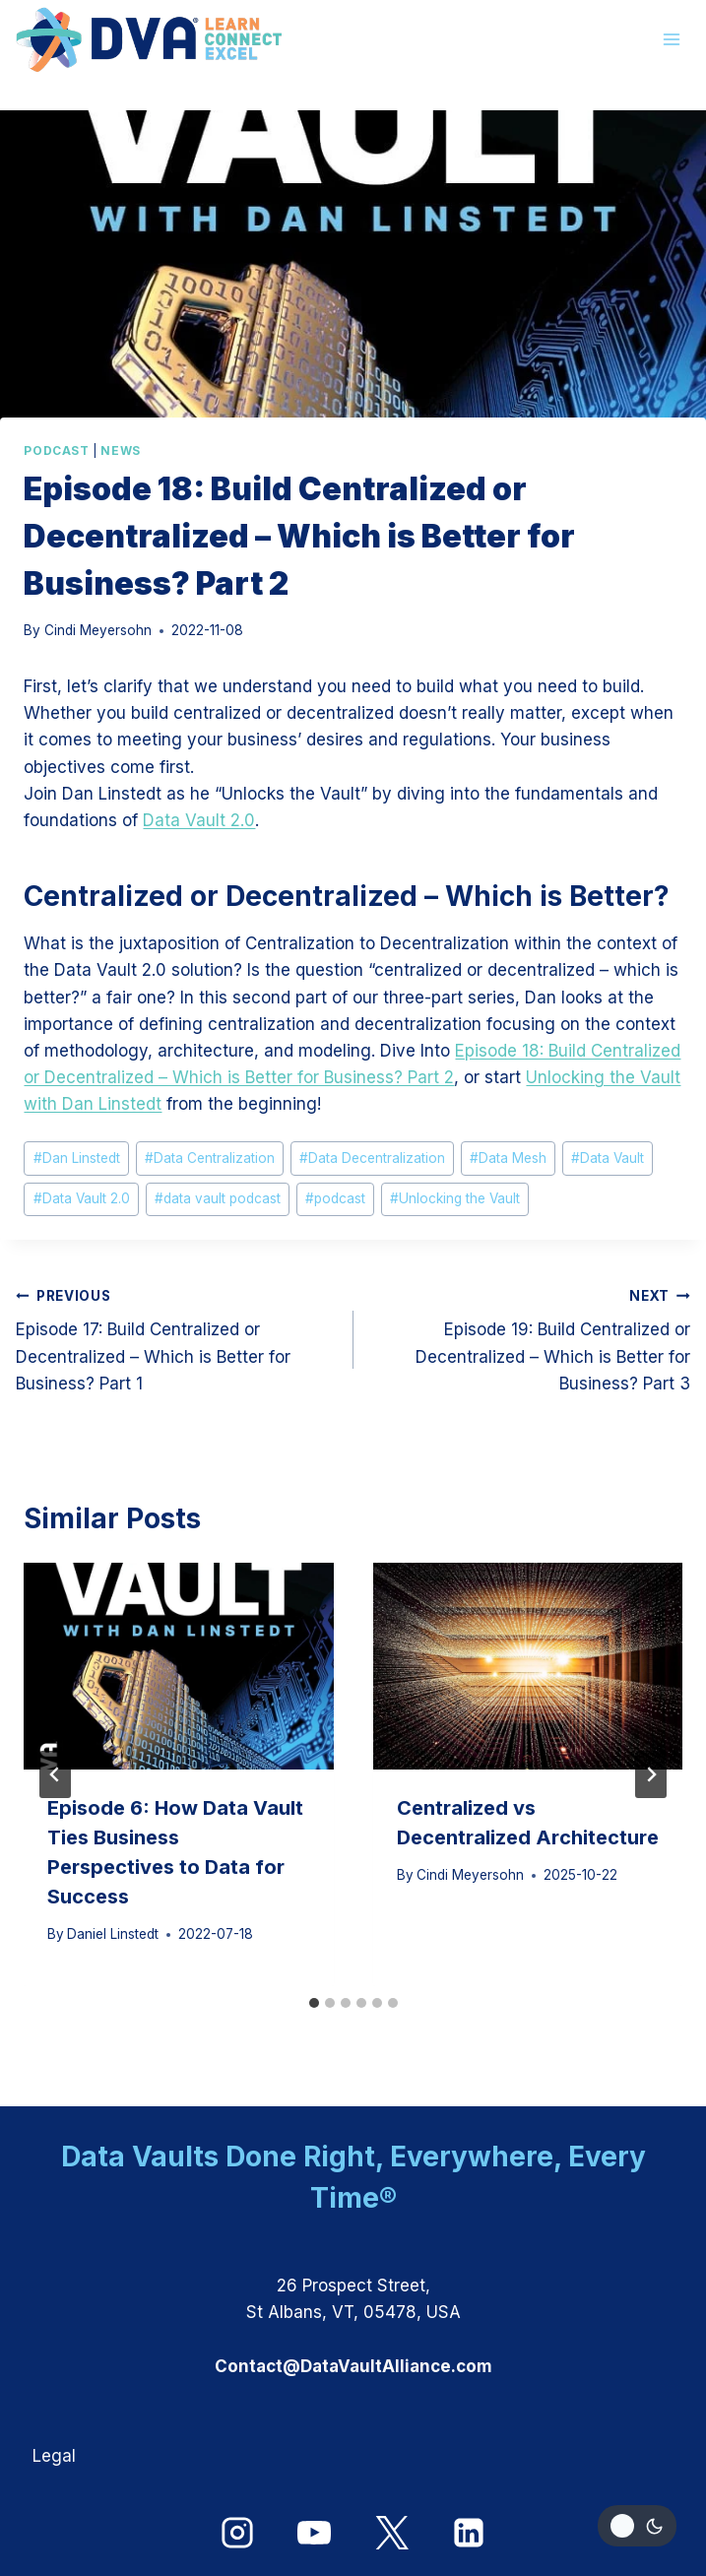 The height and width of the screenshot is (2576, 706). I want to click on [Instagram], so click(237, 2532).